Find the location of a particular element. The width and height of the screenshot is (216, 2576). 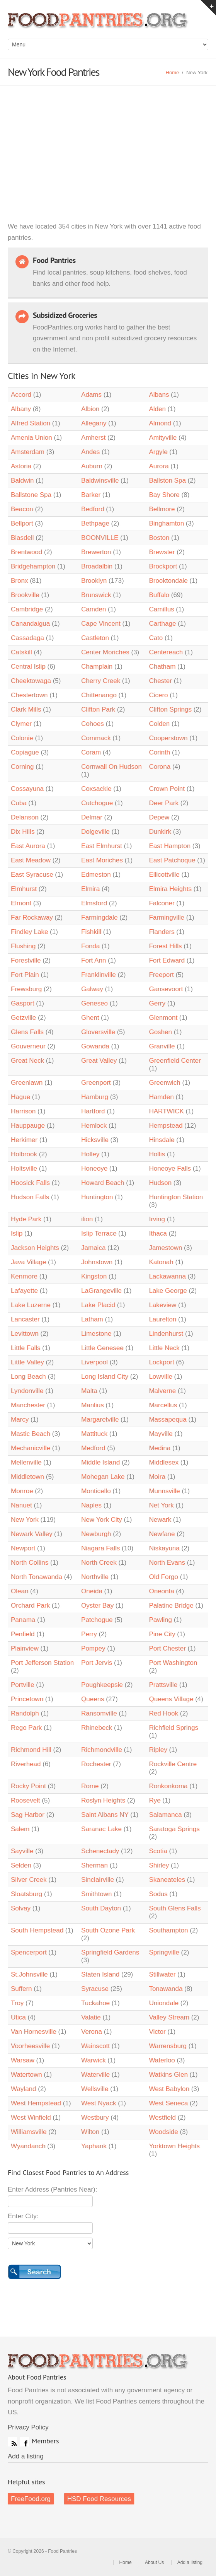

Palatine Bridge is located at coordinates (171, 1605).